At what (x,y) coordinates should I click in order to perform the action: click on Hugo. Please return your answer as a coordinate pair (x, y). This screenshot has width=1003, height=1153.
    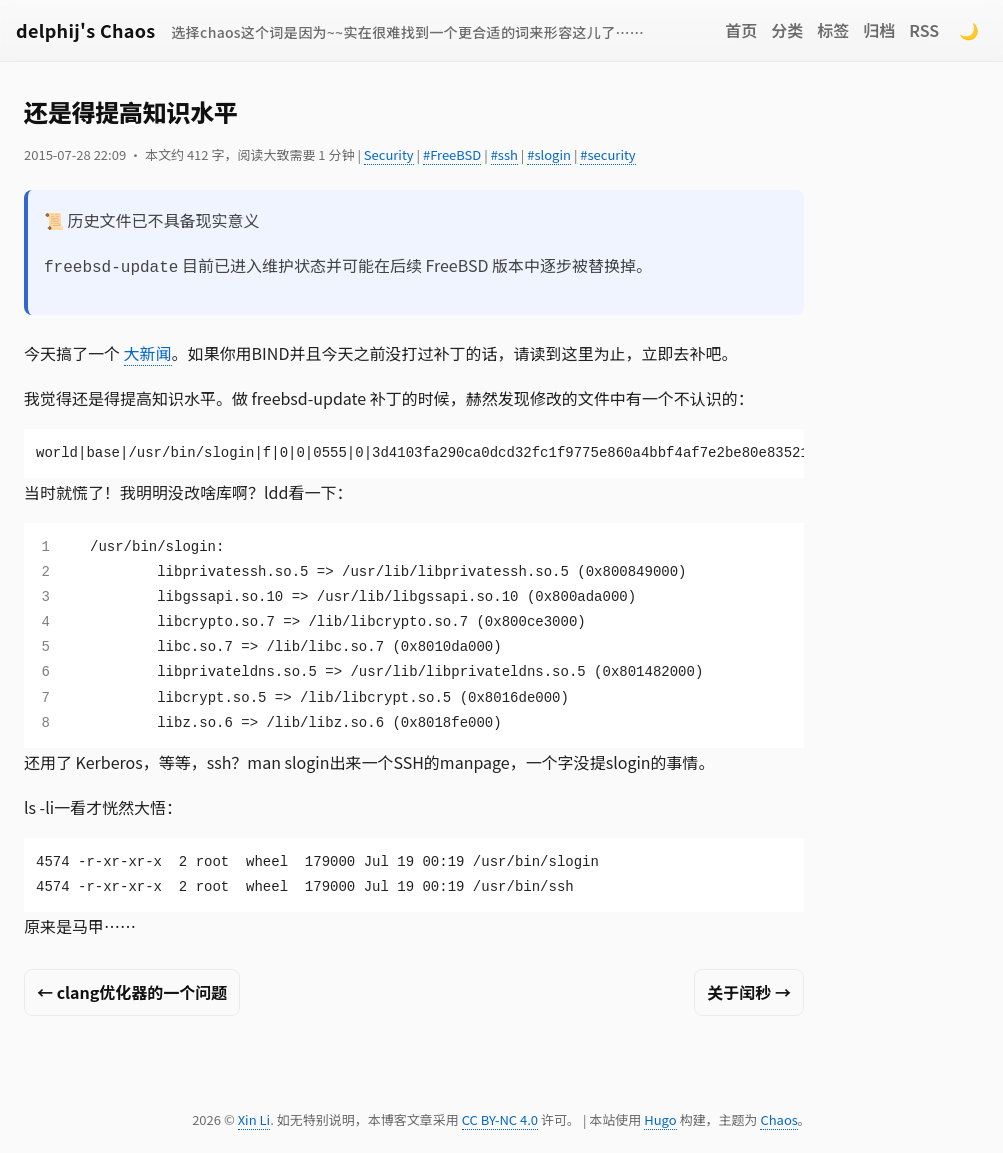
    Looking at the image, I should click on (660, 1117).